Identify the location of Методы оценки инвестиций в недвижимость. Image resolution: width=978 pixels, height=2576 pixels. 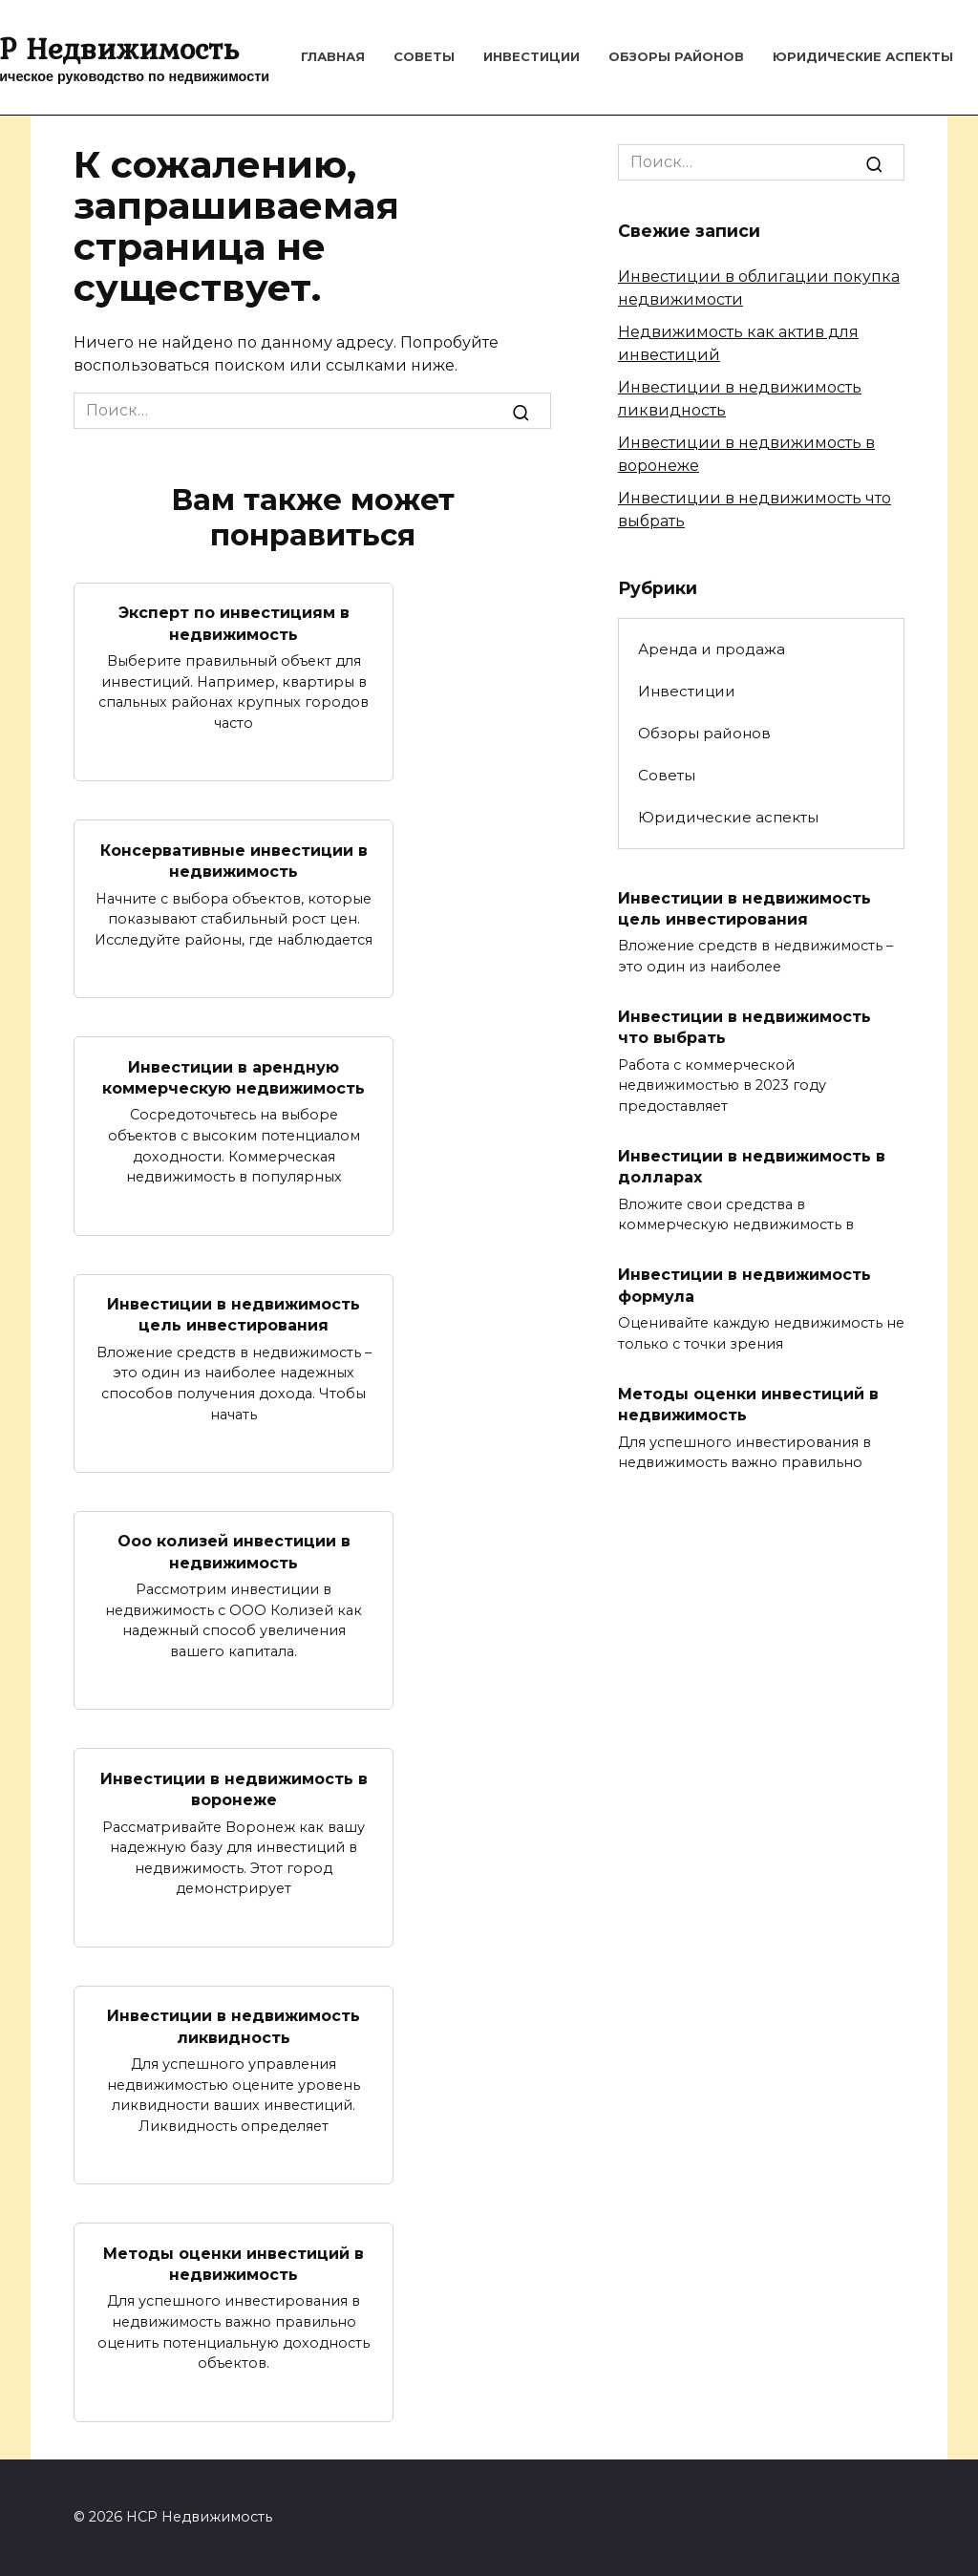
(233, 2263).